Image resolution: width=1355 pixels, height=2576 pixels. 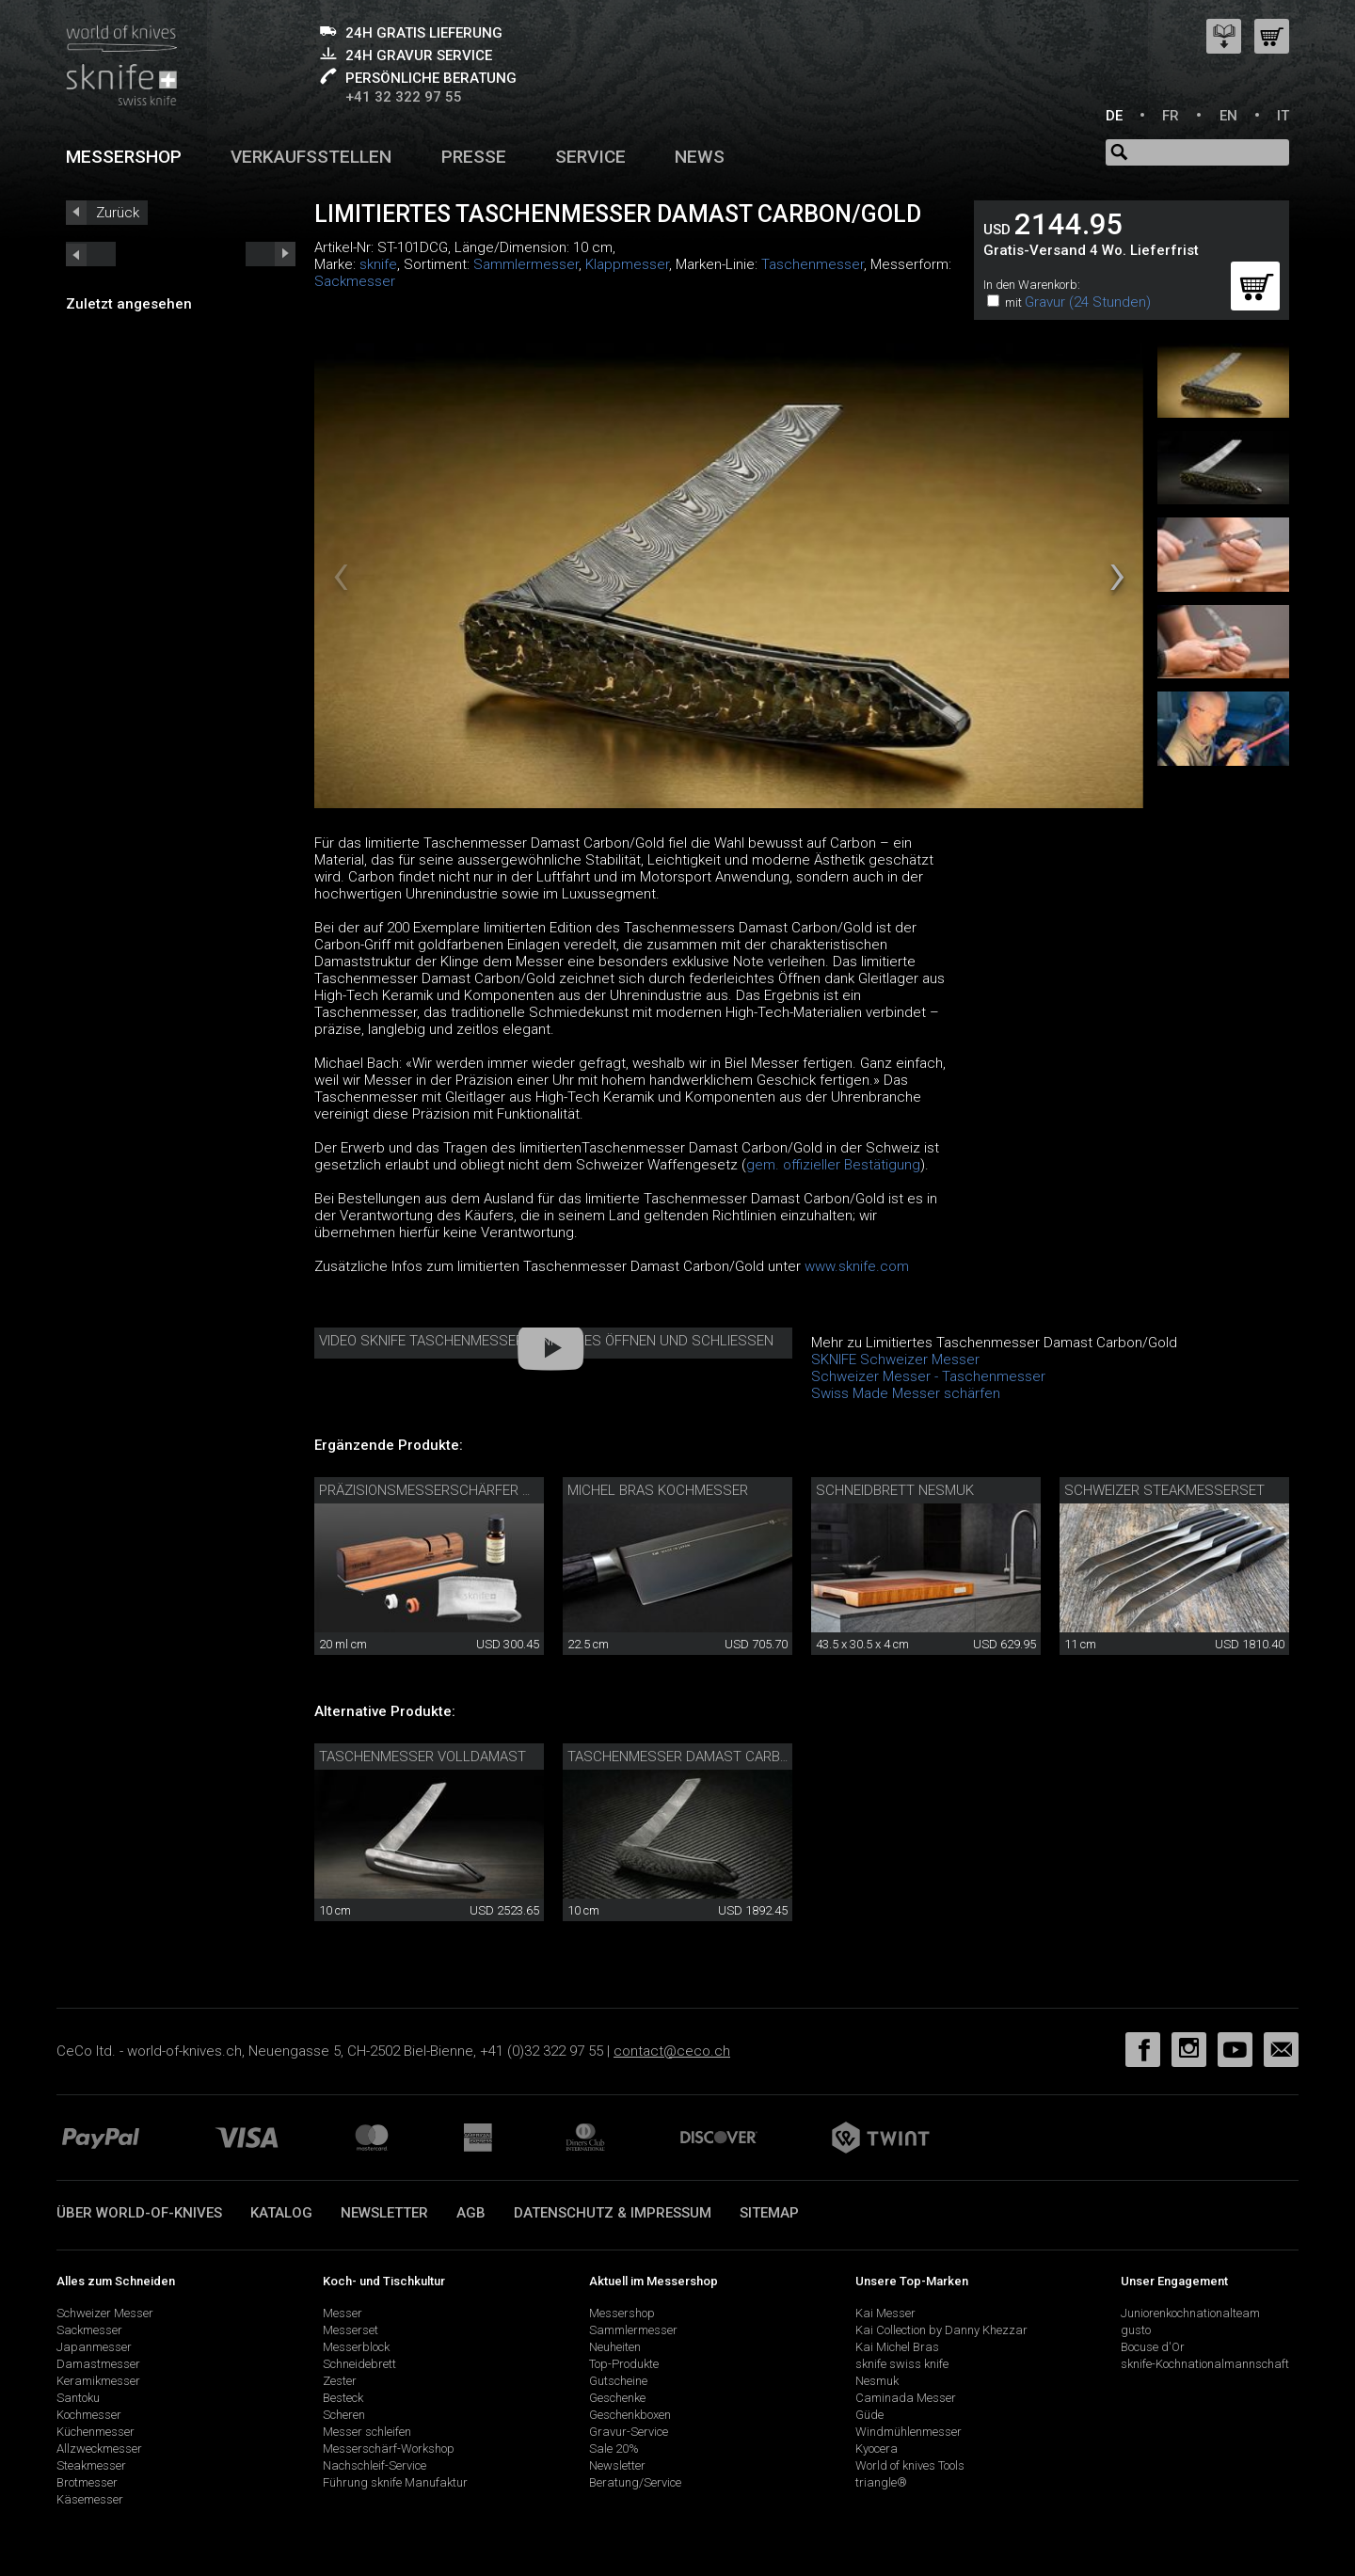 What do you see at coordinates (630, 2415) in the screenshot?
I see `Geschenkboxen` at bounding box center [630, 2415].